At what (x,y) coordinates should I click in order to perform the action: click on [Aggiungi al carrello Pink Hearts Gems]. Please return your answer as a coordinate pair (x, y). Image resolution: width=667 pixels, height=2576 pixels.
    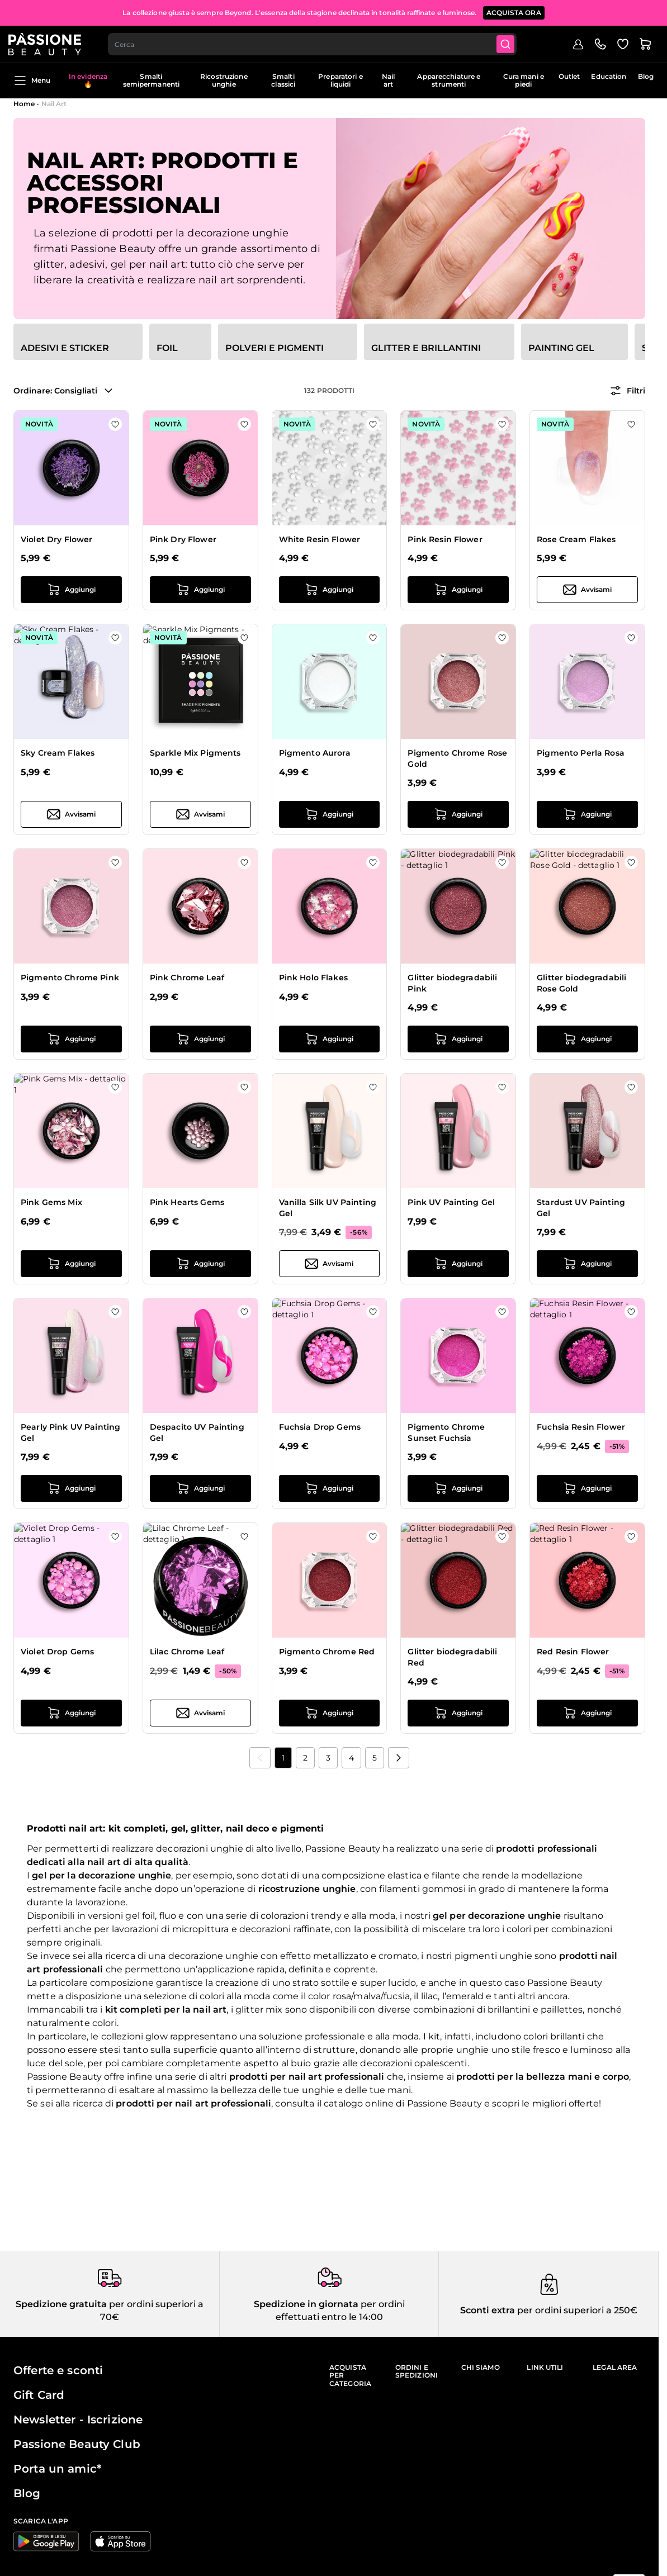
    Looking at the image, I should click on (200, 1263).